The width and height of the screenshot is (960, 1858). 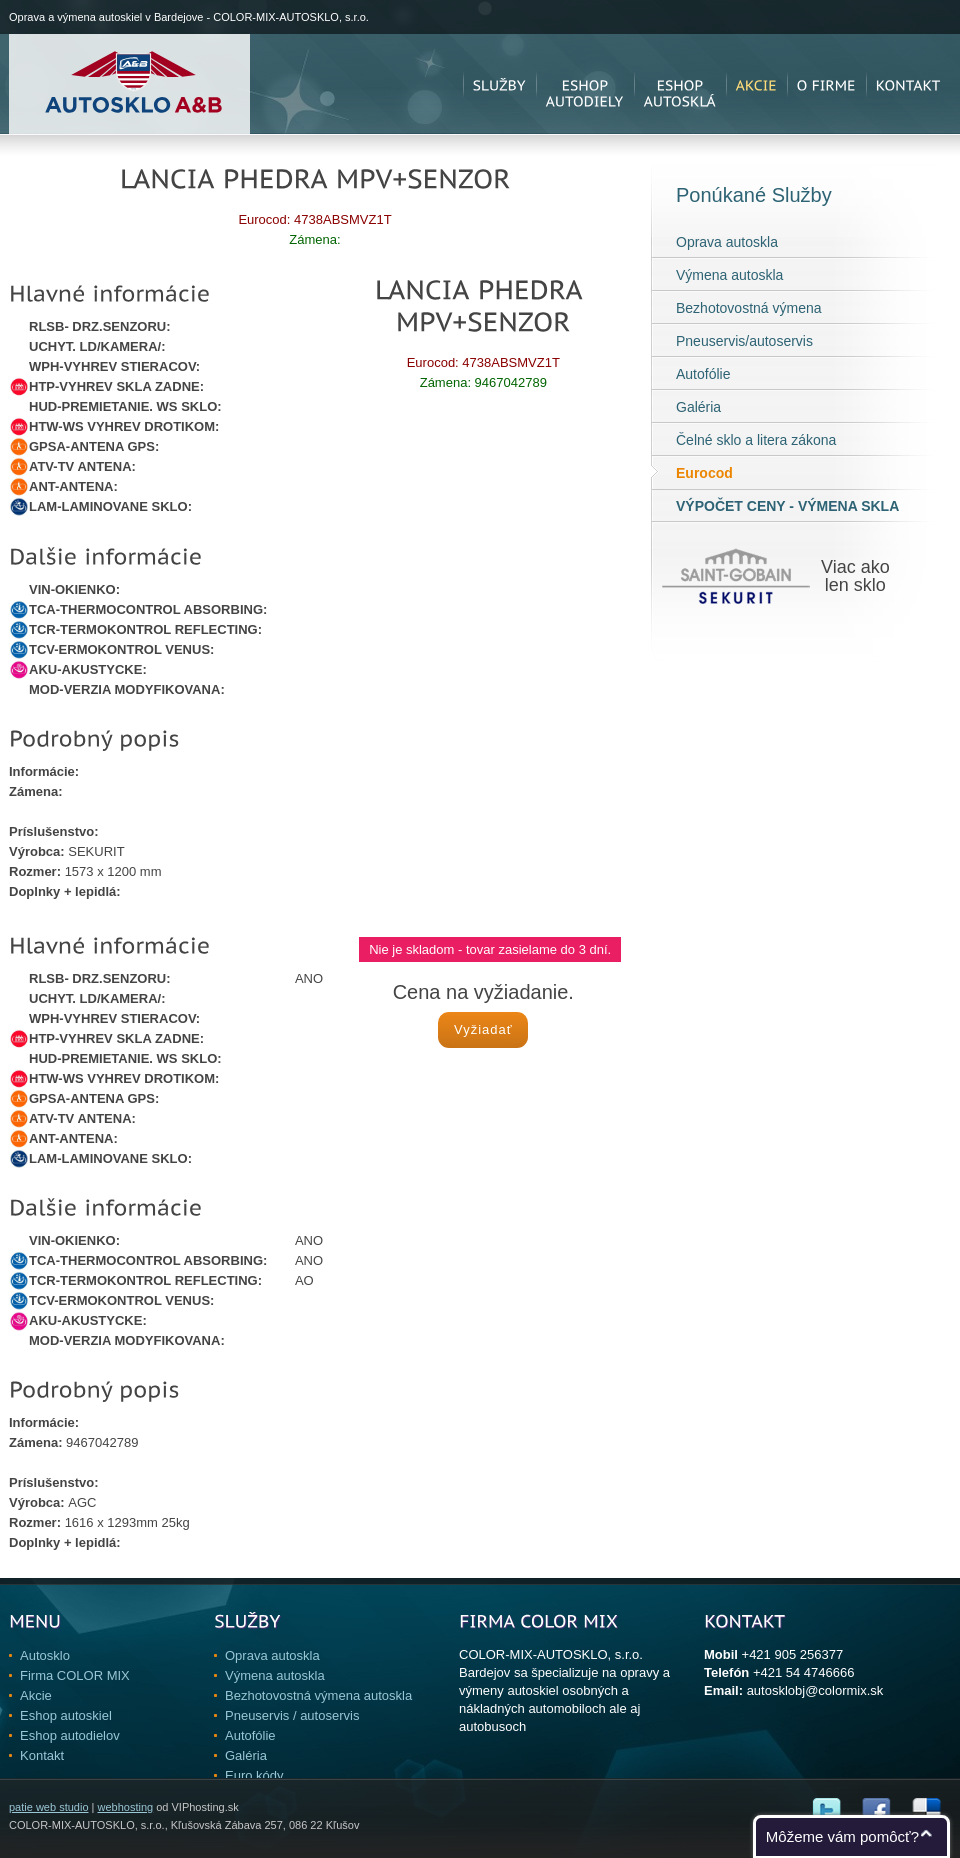 I want to click on Oprava autoskla, so click(x=727, y=242).